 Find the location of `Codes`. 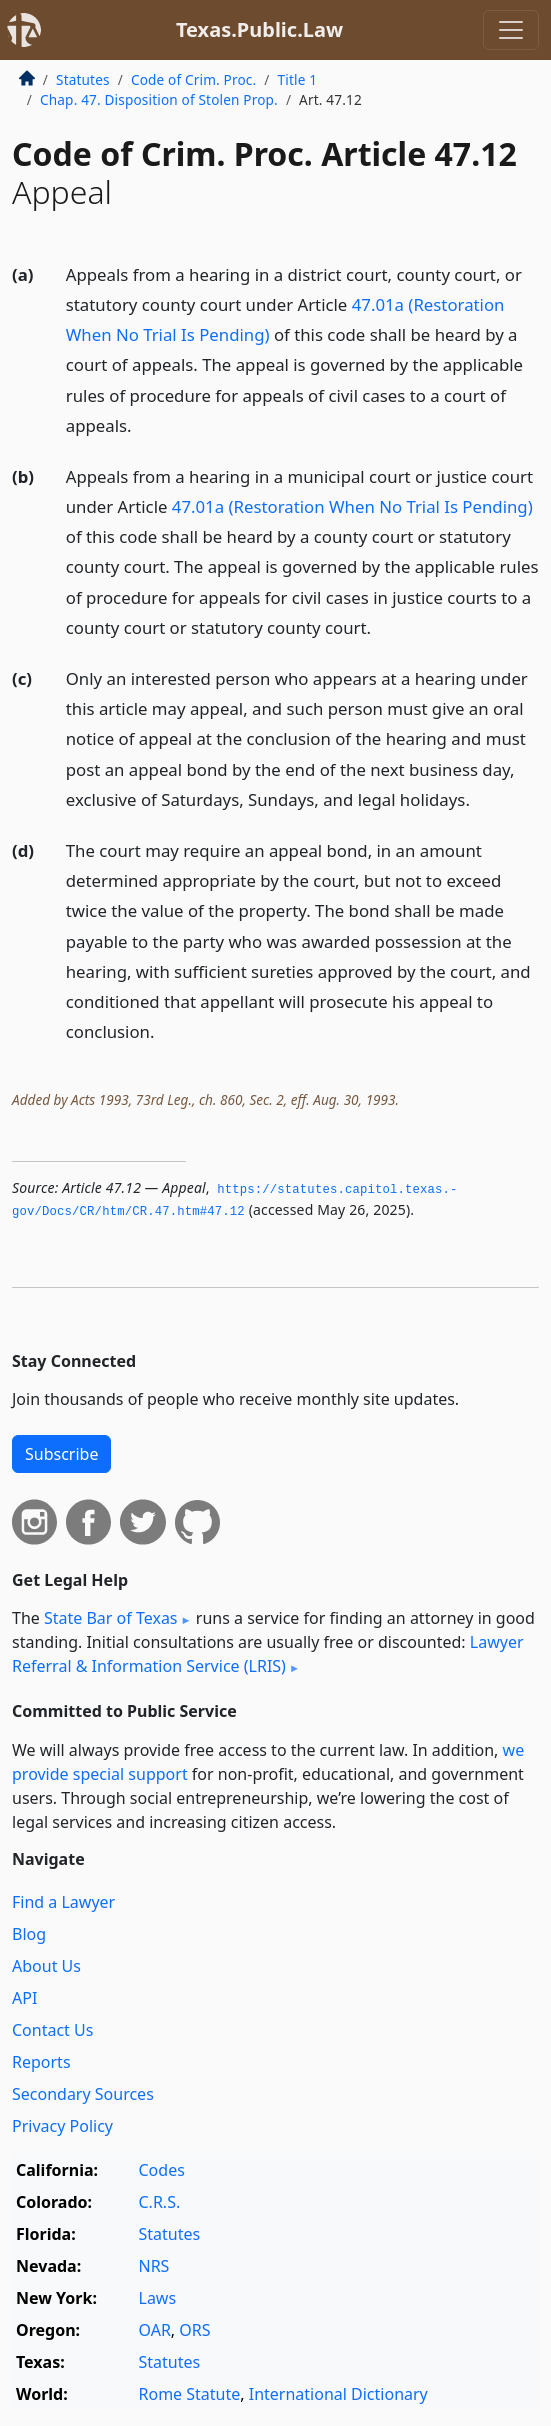

Codes is located at coordinates (162, 2170).